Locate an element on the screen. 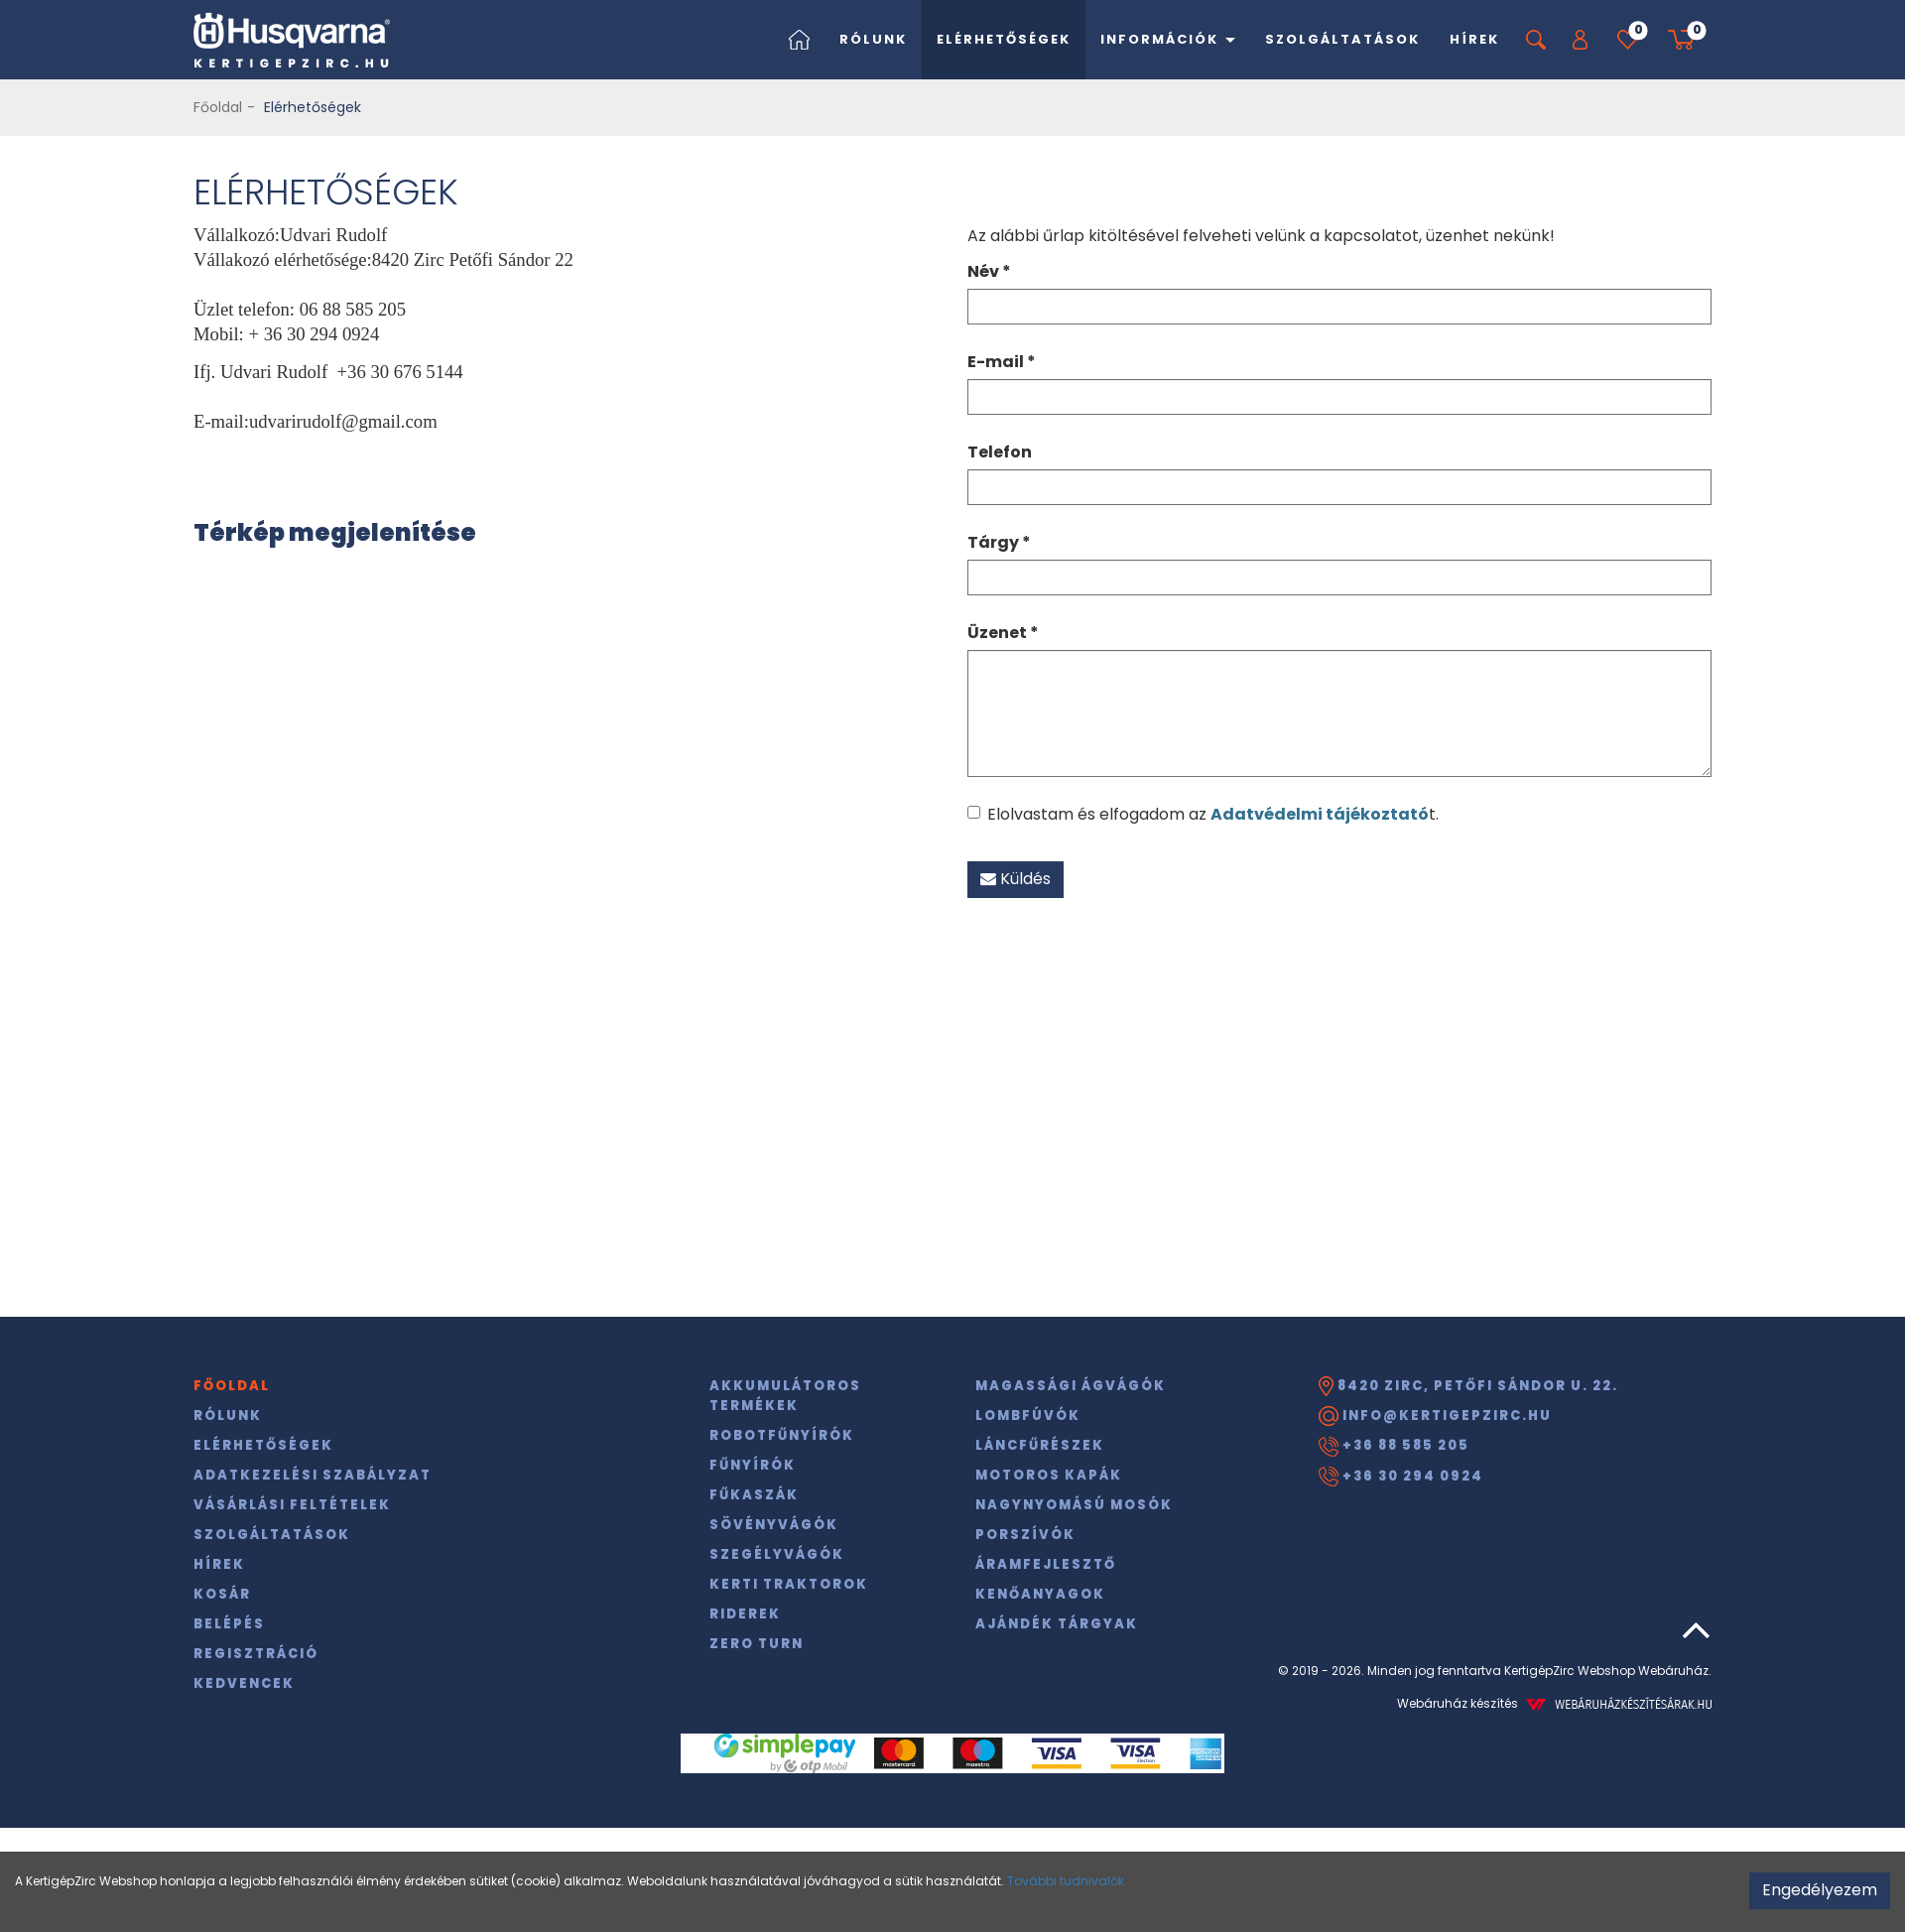 Image resolution: width=1905 pixels, height=1932 pixels. Nagynyomású mosók is located at coordinates (1074, 1504).